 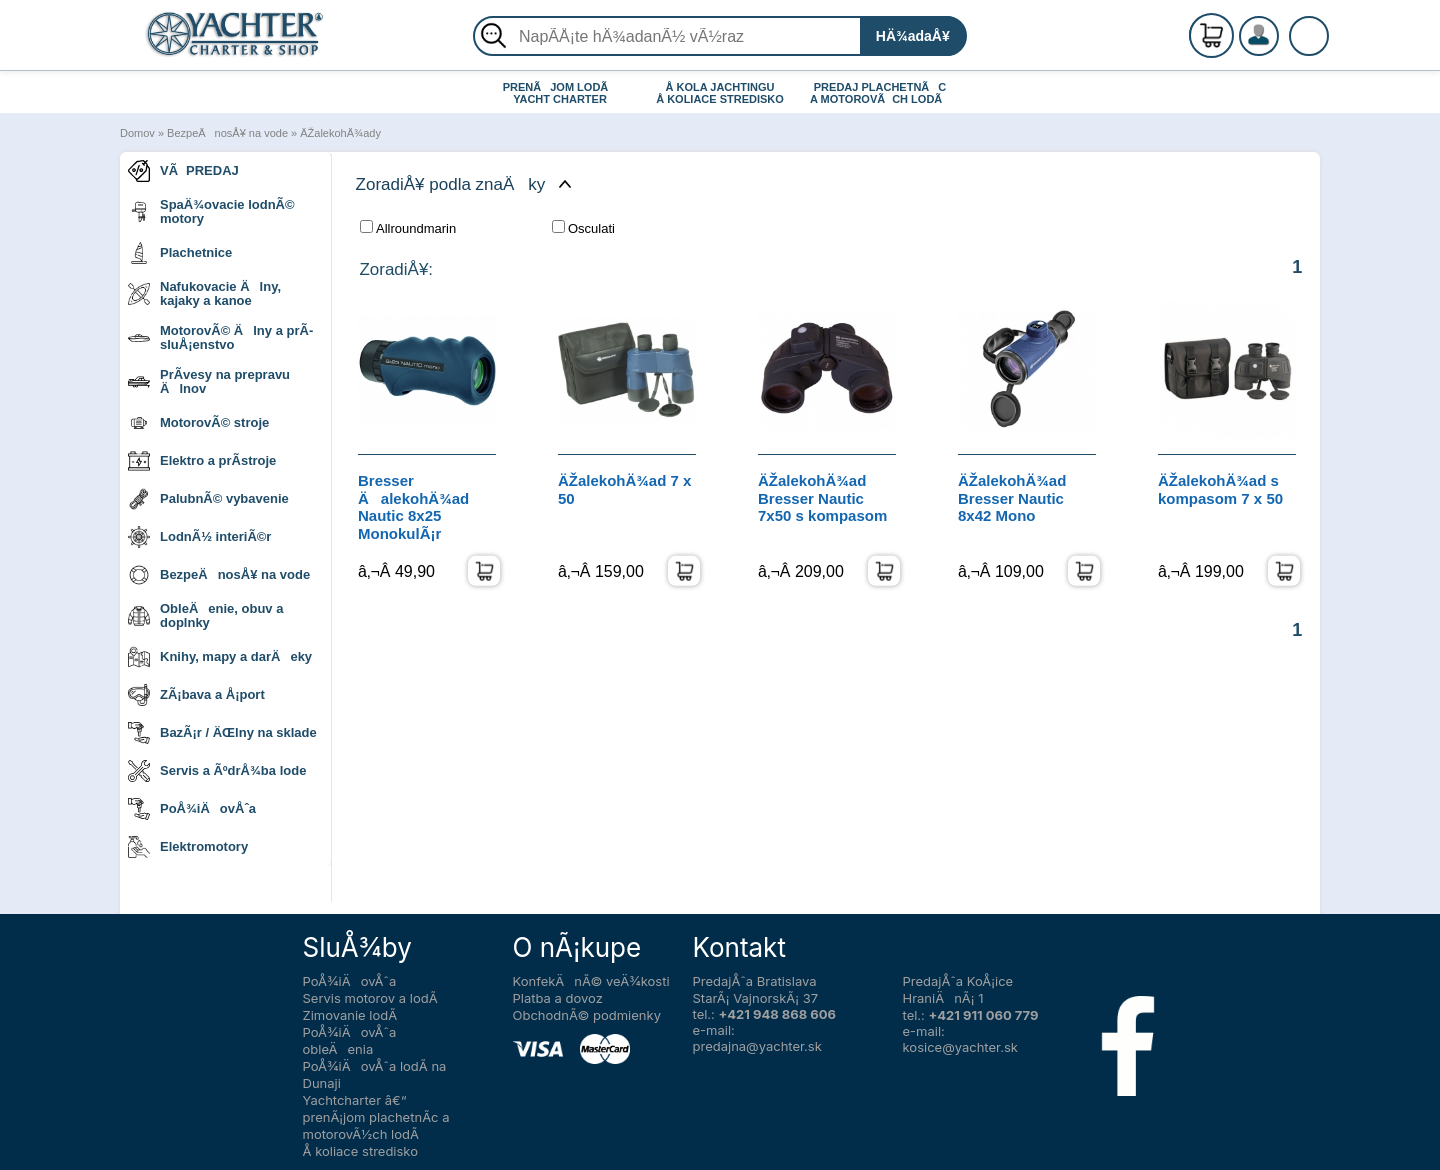 I want to click on Å KOLA JACHTINGU Å KOLIACE STREDISKO, so click(x=720, y=93).